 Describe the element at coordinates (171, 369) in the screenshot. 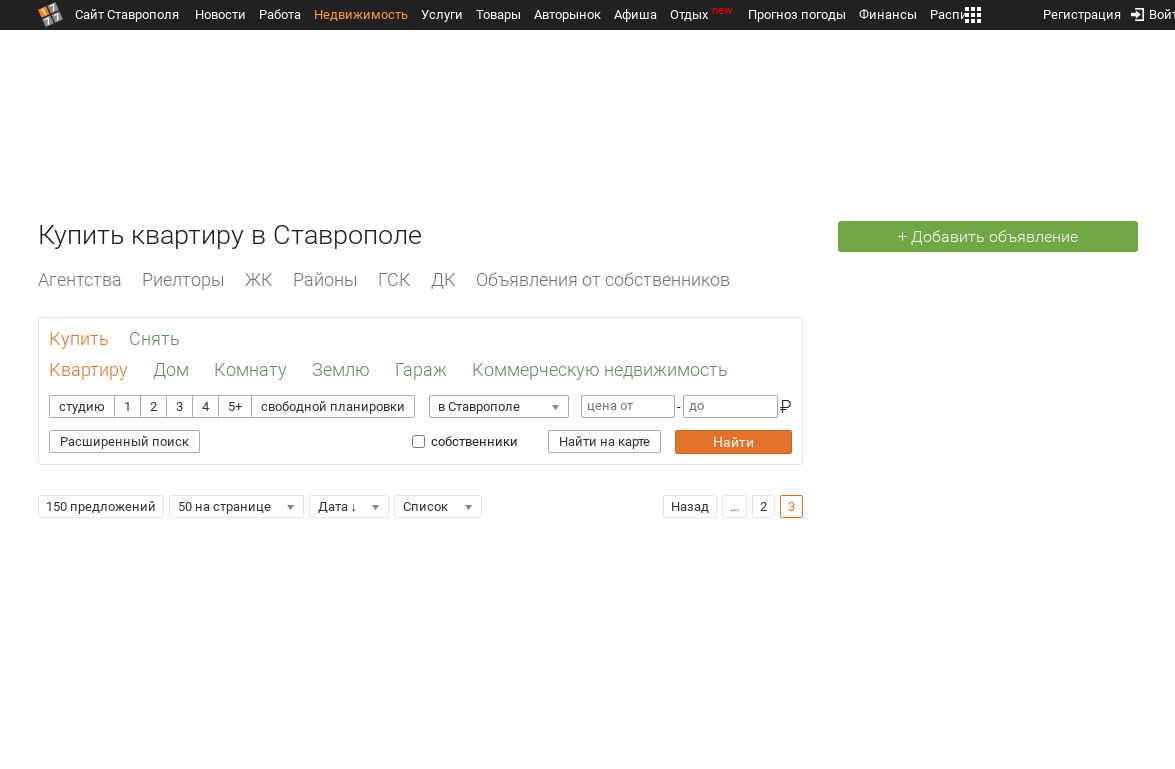

I see `Дом` at that location.